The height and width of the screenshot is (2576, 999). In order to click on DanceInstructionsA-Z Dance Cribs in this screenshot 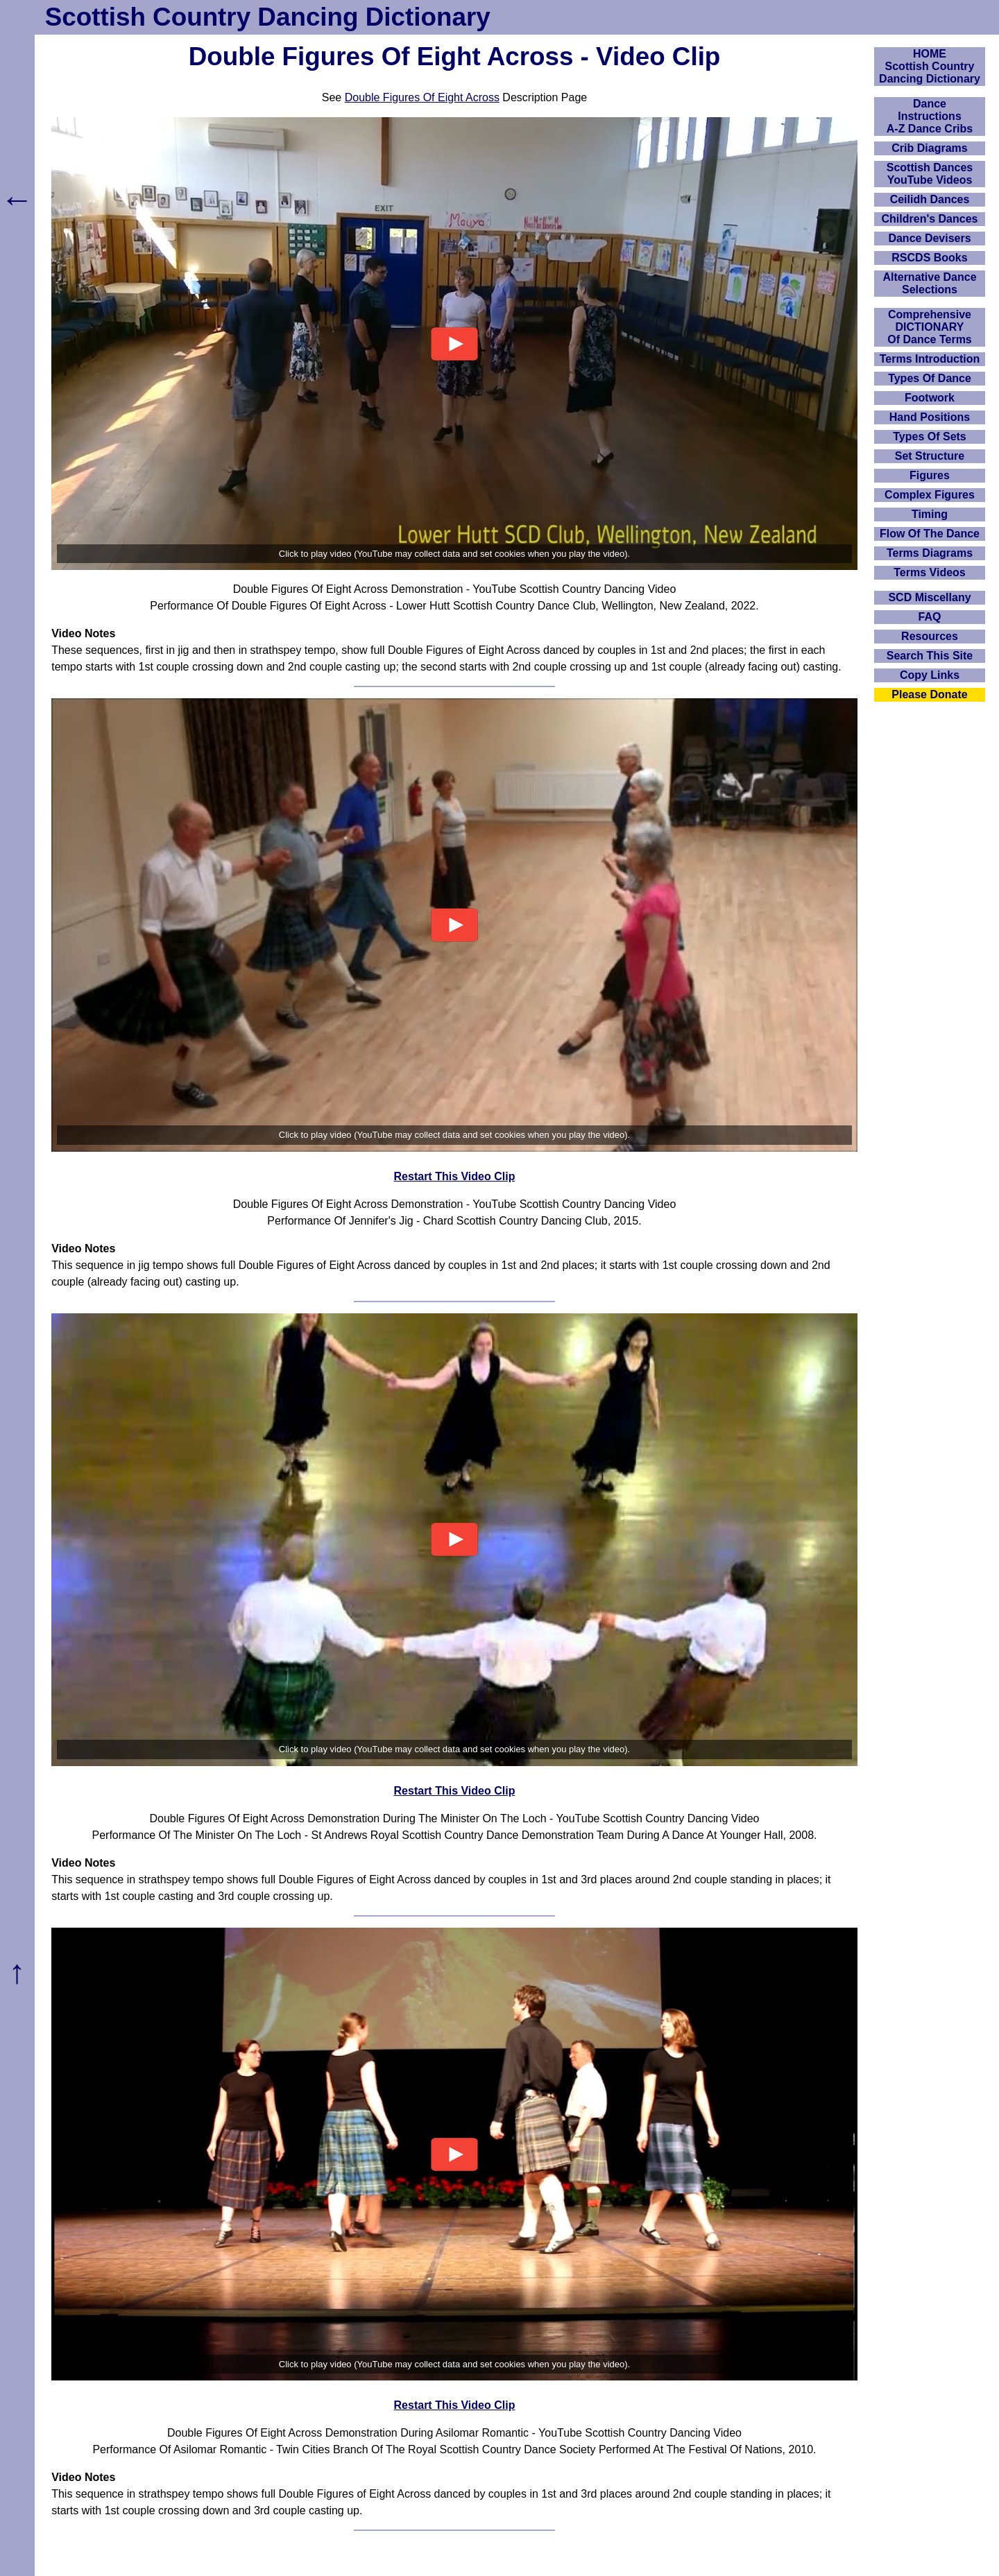, I will do `click(930, 116)`.